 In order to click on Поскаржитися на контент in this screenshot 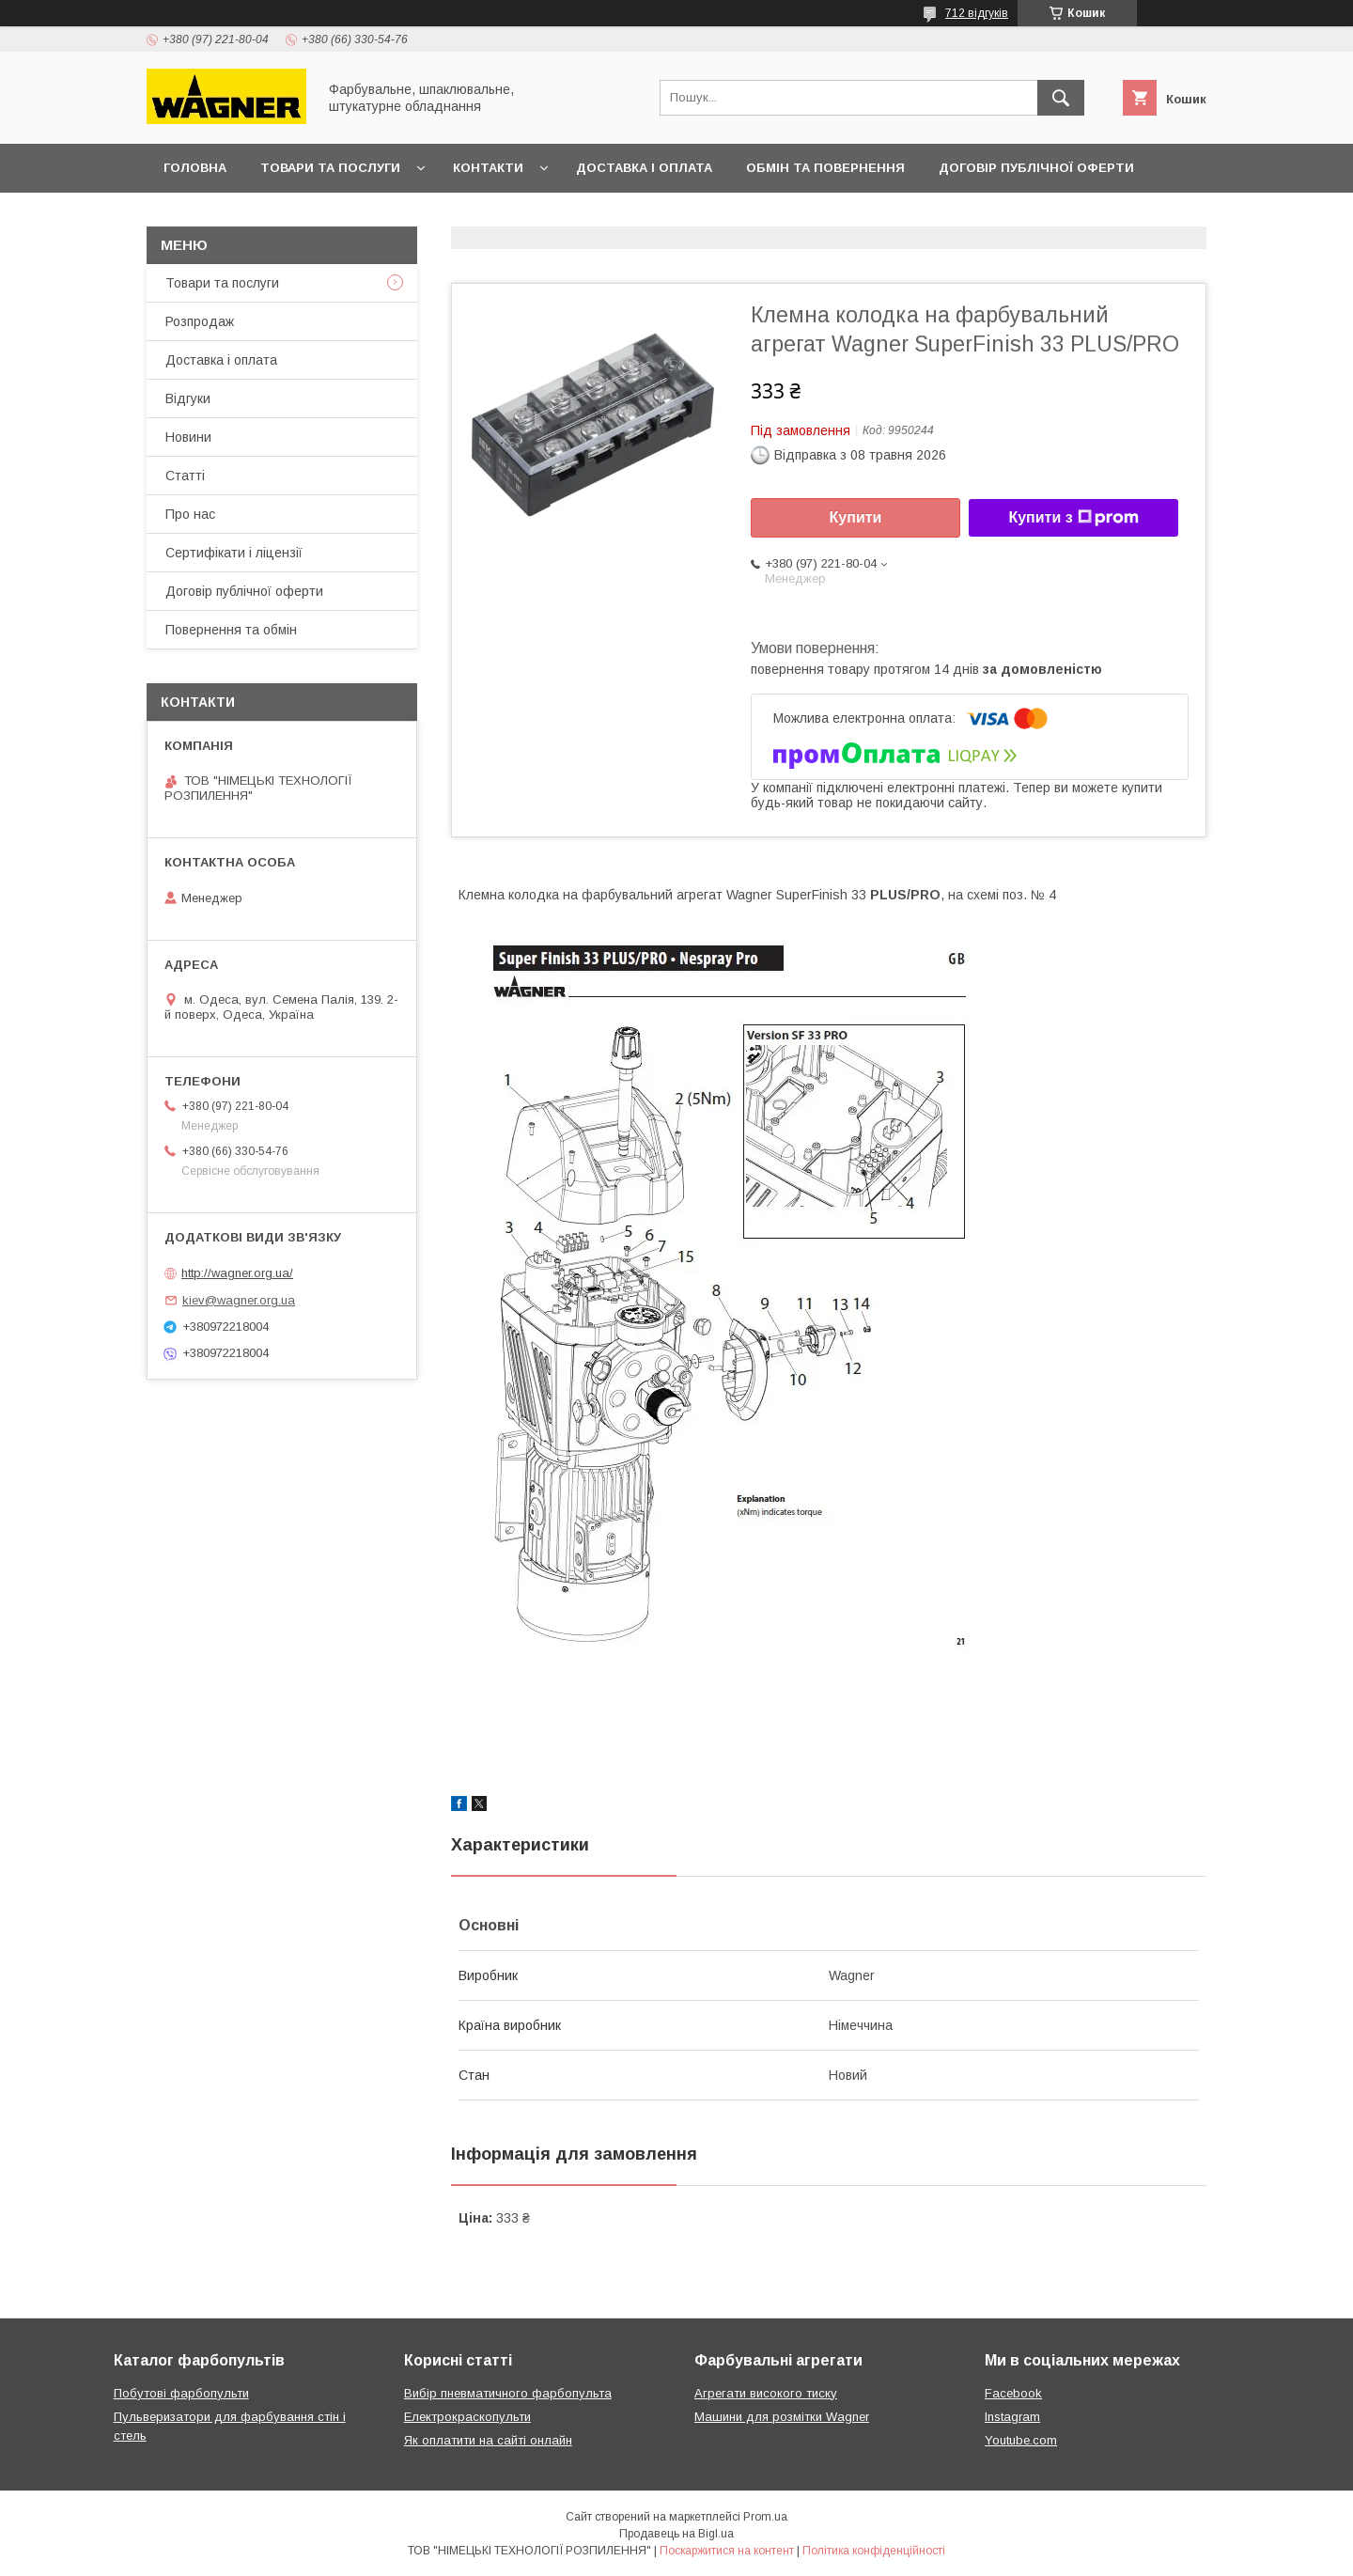, I will do `click(727, 2550)`.